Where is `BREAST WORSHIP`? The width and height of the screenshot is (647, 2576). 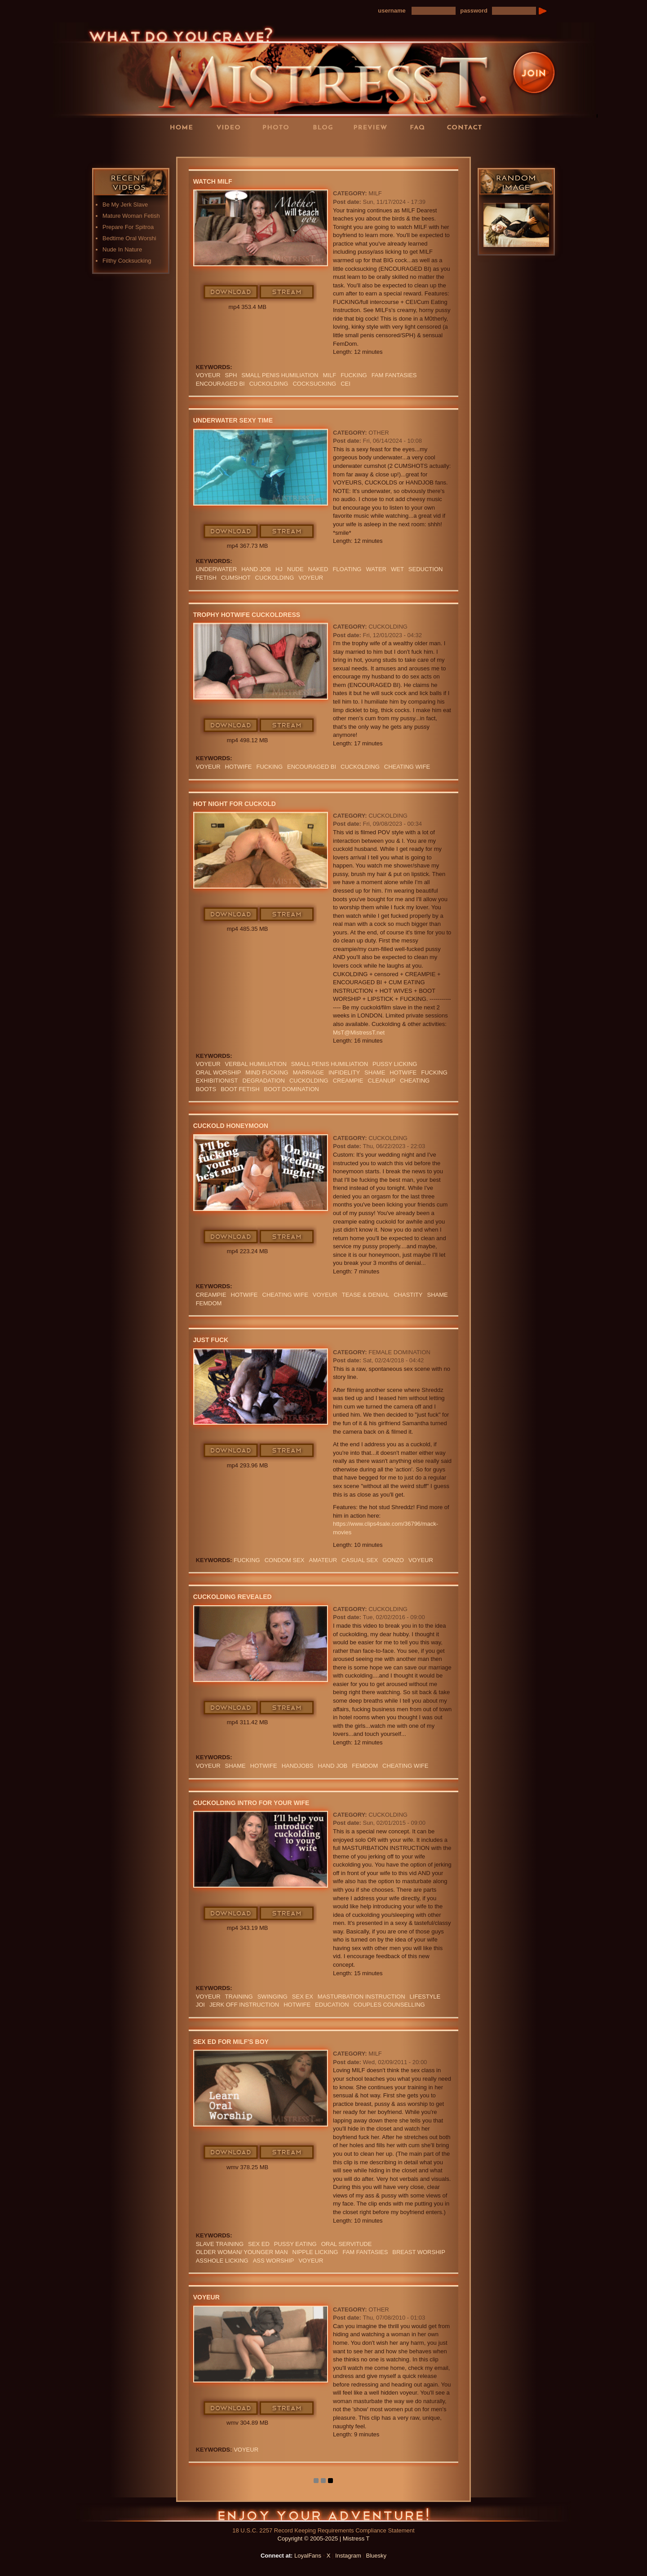 BREAST WORSHIP is located at coordinates (418, 2252).